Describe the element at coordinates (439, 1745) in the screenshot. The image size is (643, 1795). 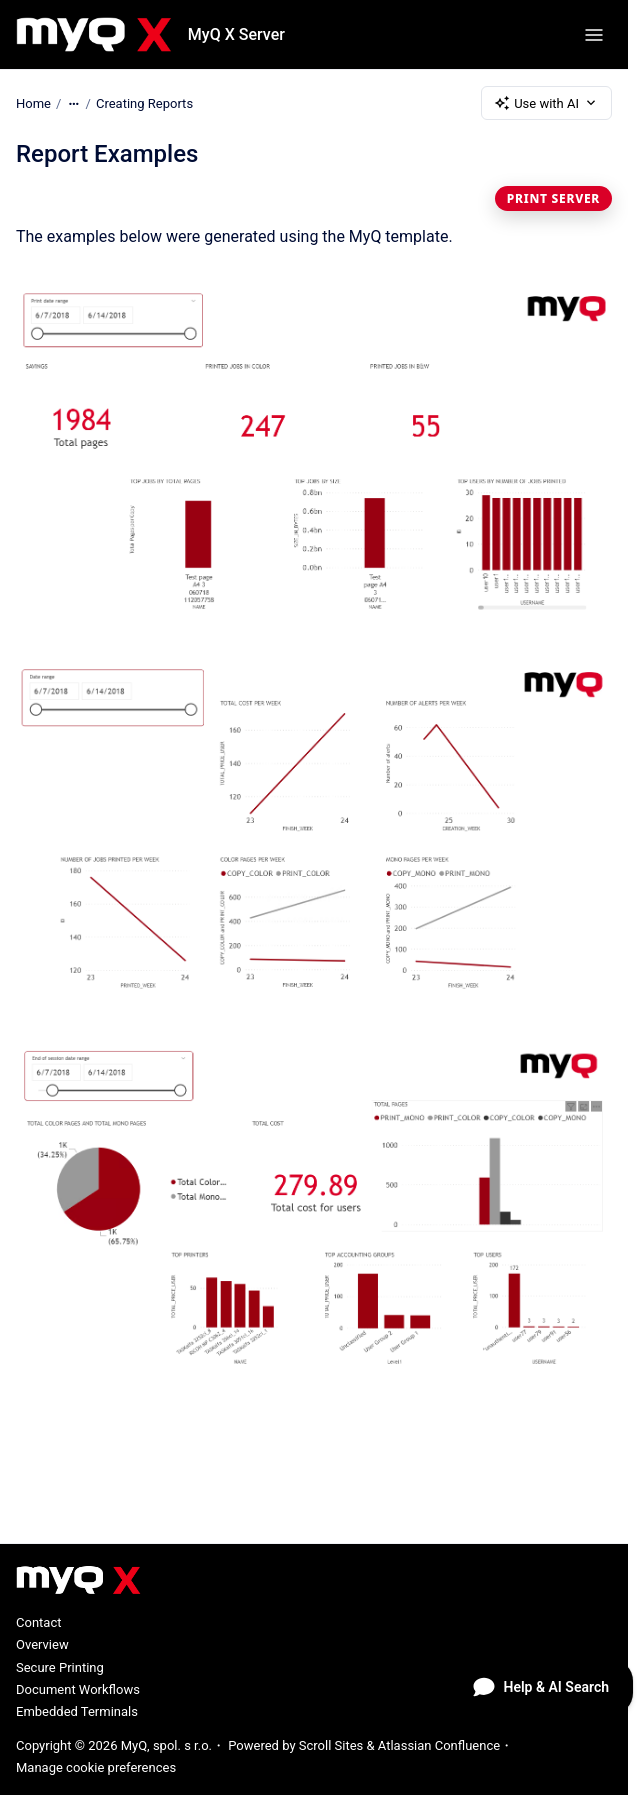
I see `Atlassian Confluence` at that location.